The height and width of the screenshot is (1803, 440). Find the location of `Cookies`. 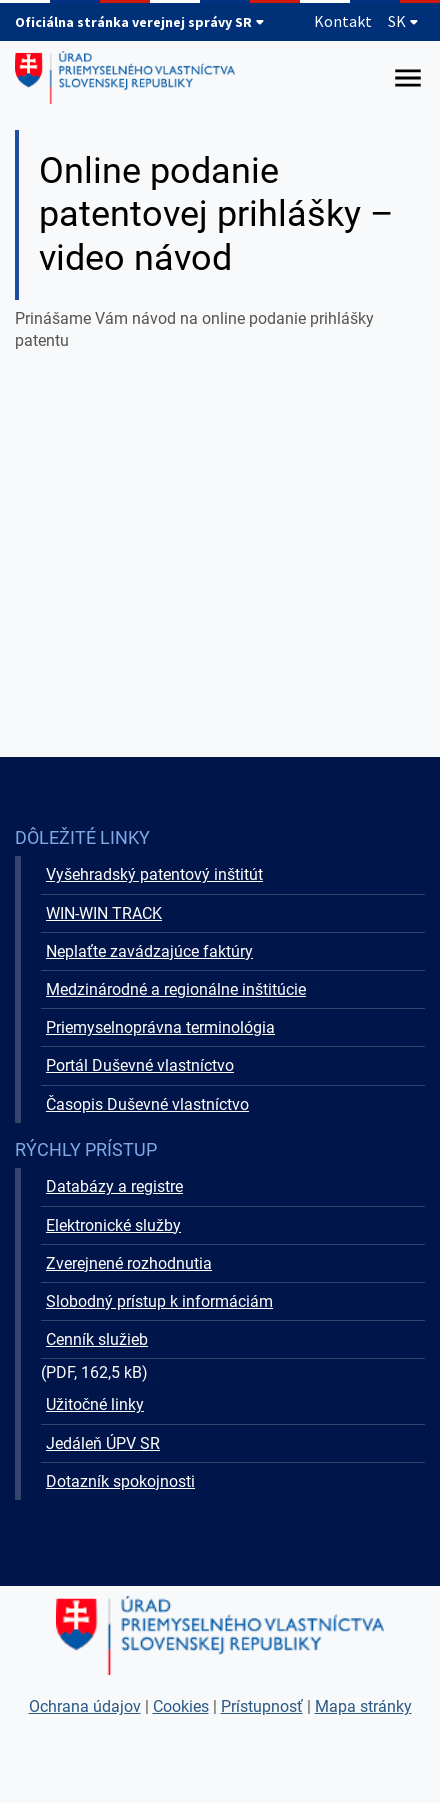

Cookies is located at coordinates (181, 1706).